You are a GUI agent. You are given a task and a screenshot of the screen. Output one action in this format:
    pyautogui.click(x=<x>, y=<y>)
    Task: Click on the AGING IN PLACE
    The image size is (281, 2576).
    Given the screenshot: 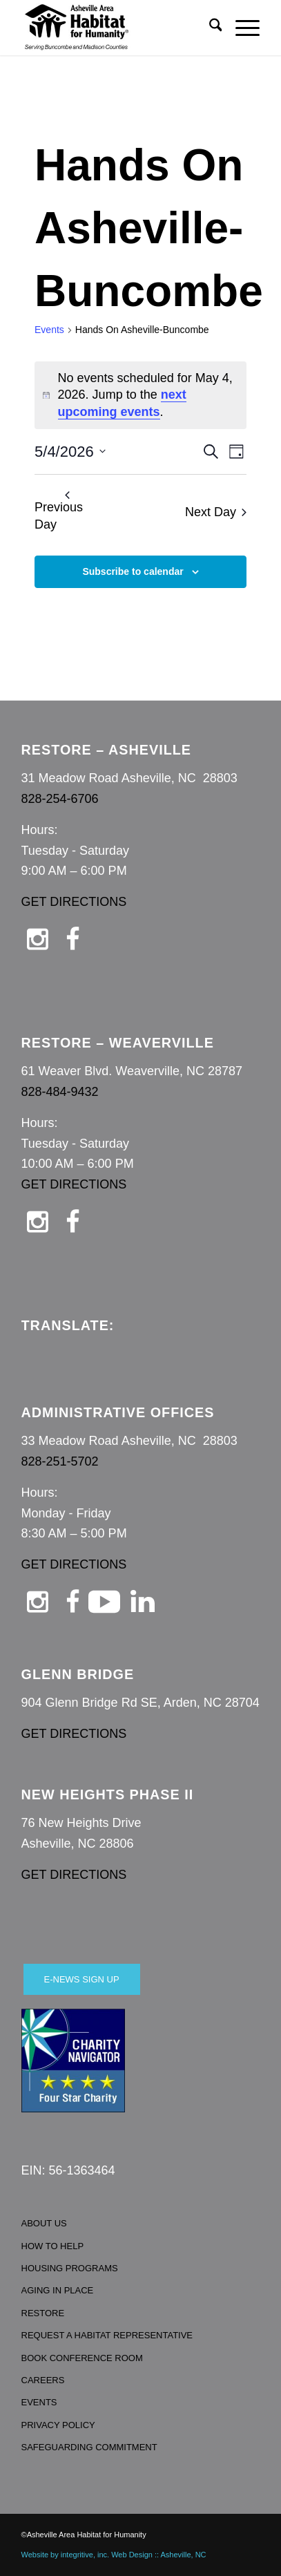 What is the action you would take?
    pyautogui.click(x=57, y=2290)
    